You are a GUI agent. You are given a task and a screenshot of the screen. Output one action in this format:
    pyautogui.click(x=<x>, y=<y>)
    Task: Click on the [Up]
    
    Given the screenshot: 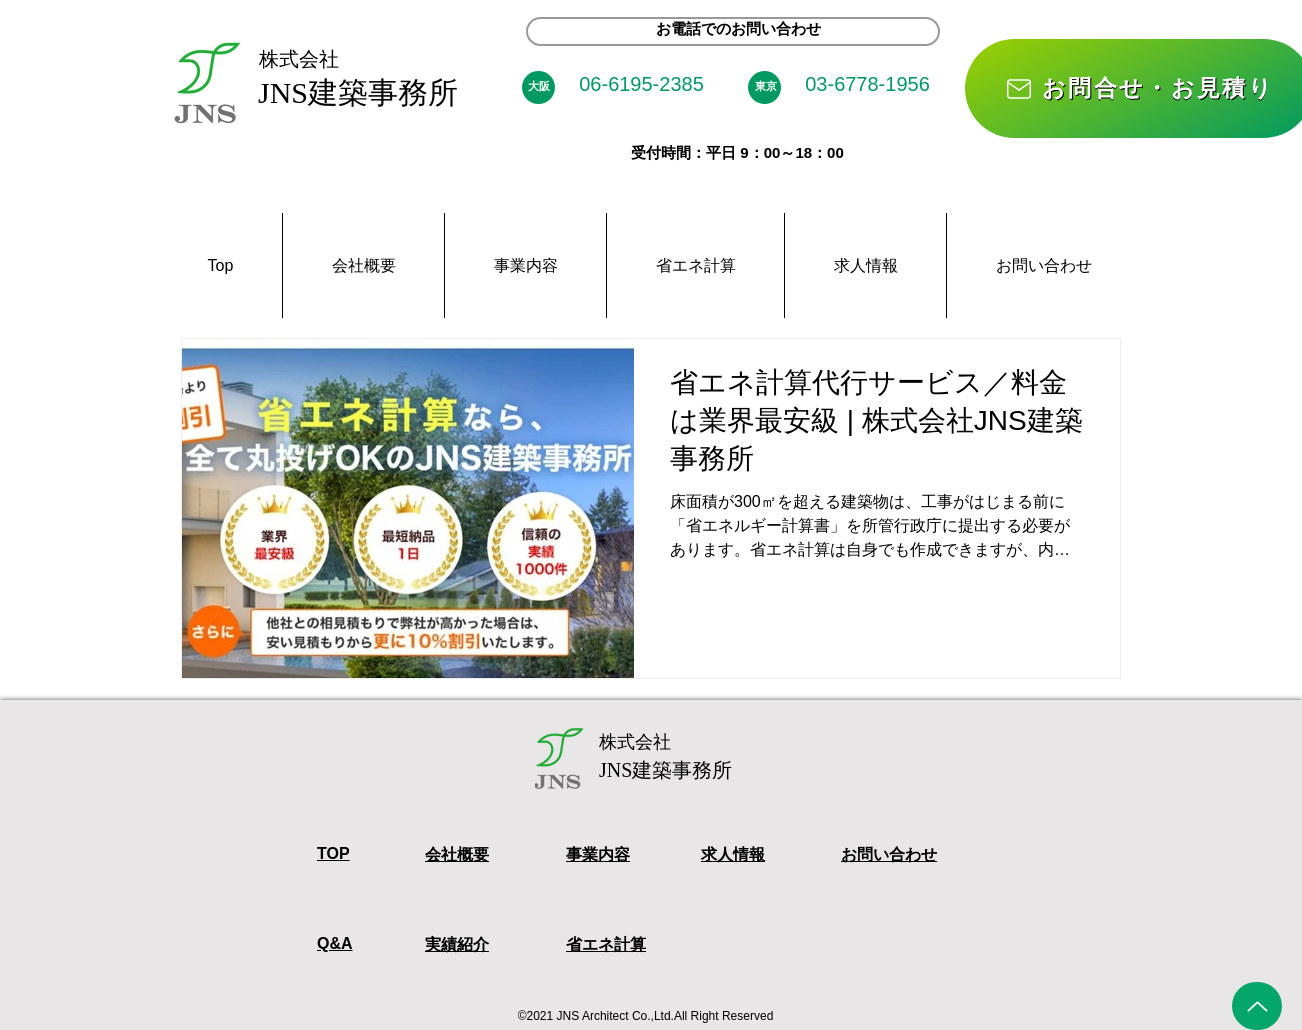 What is the action you would take?
    pyautogui.click(x=1257, y=1006)
    